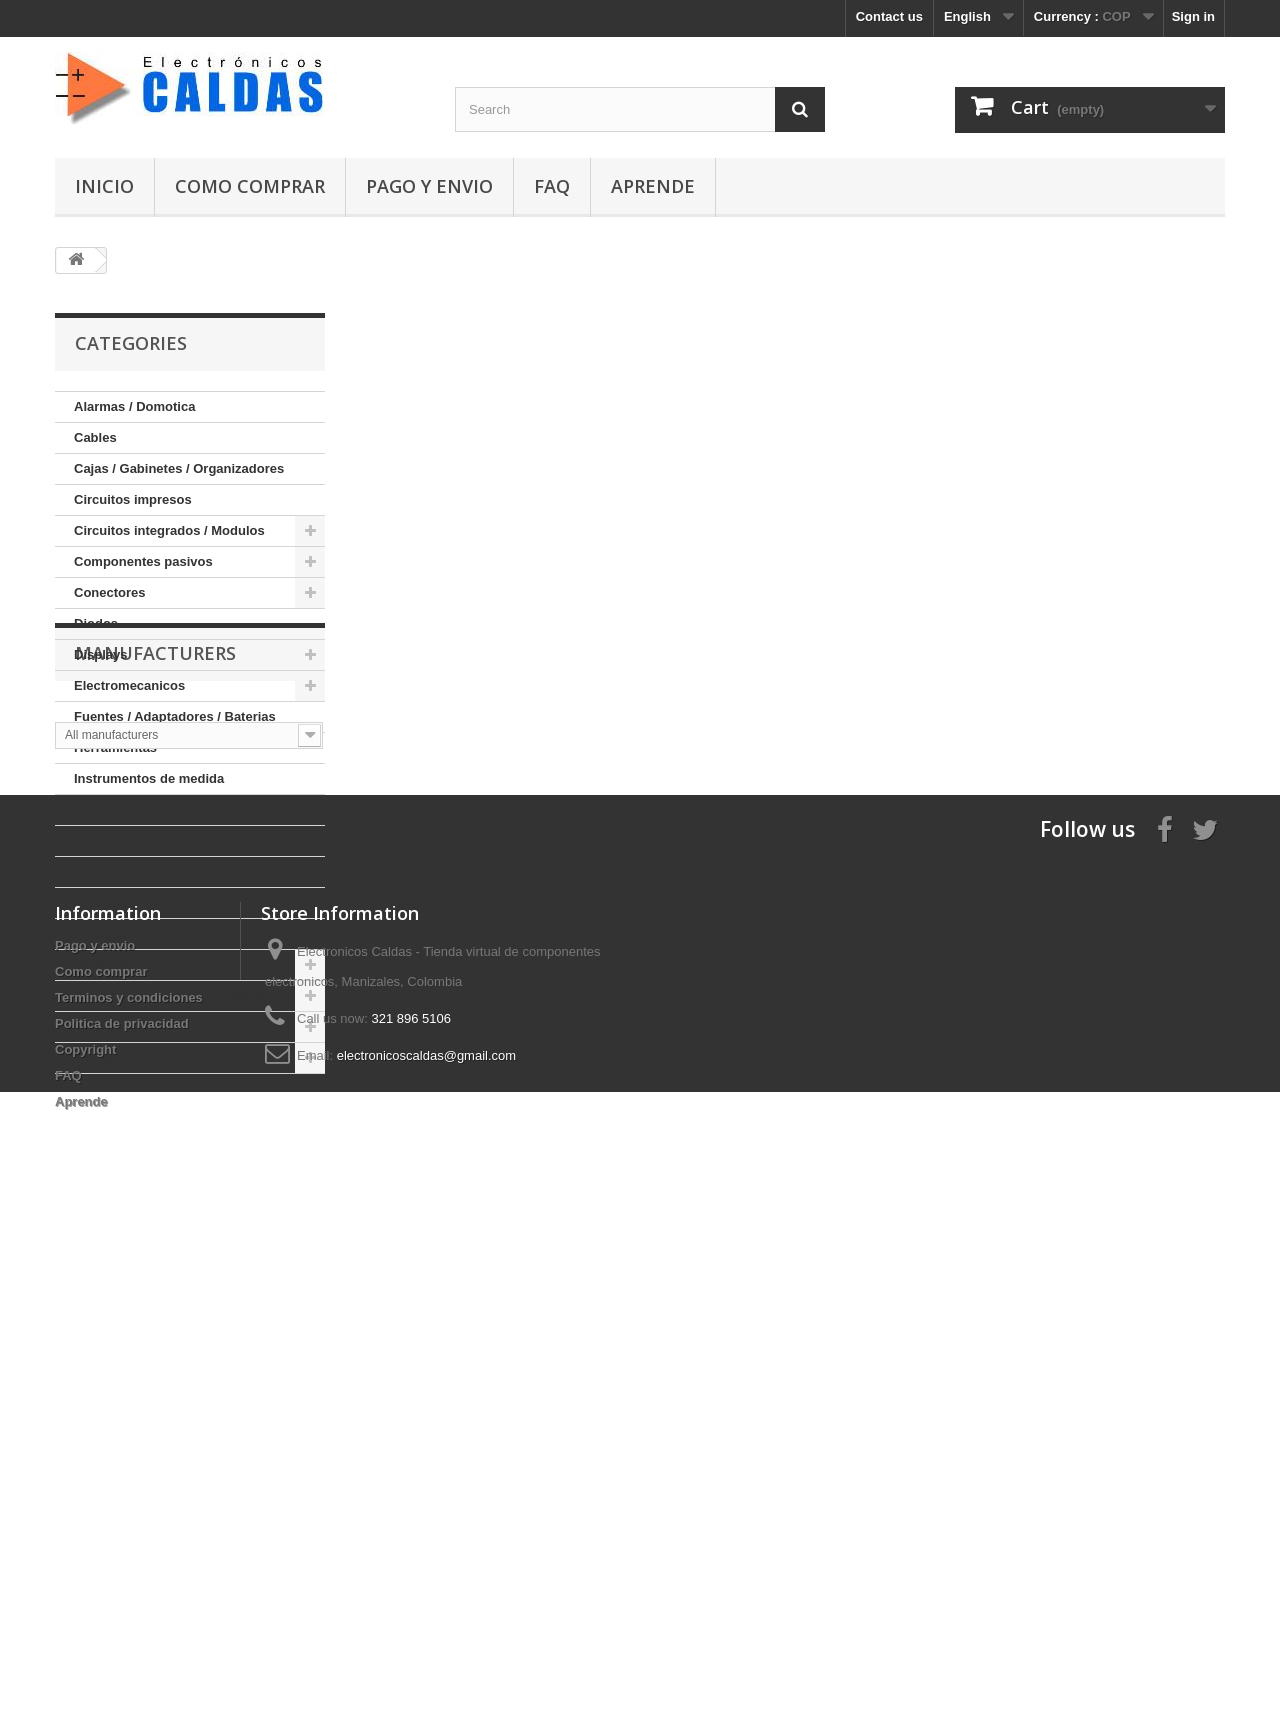 This screenshot has width=1280, height=1735. What do you see at coordinates (115, 747) in the screenshot?
I see `Herramientas` at bounding box center [115, 747].